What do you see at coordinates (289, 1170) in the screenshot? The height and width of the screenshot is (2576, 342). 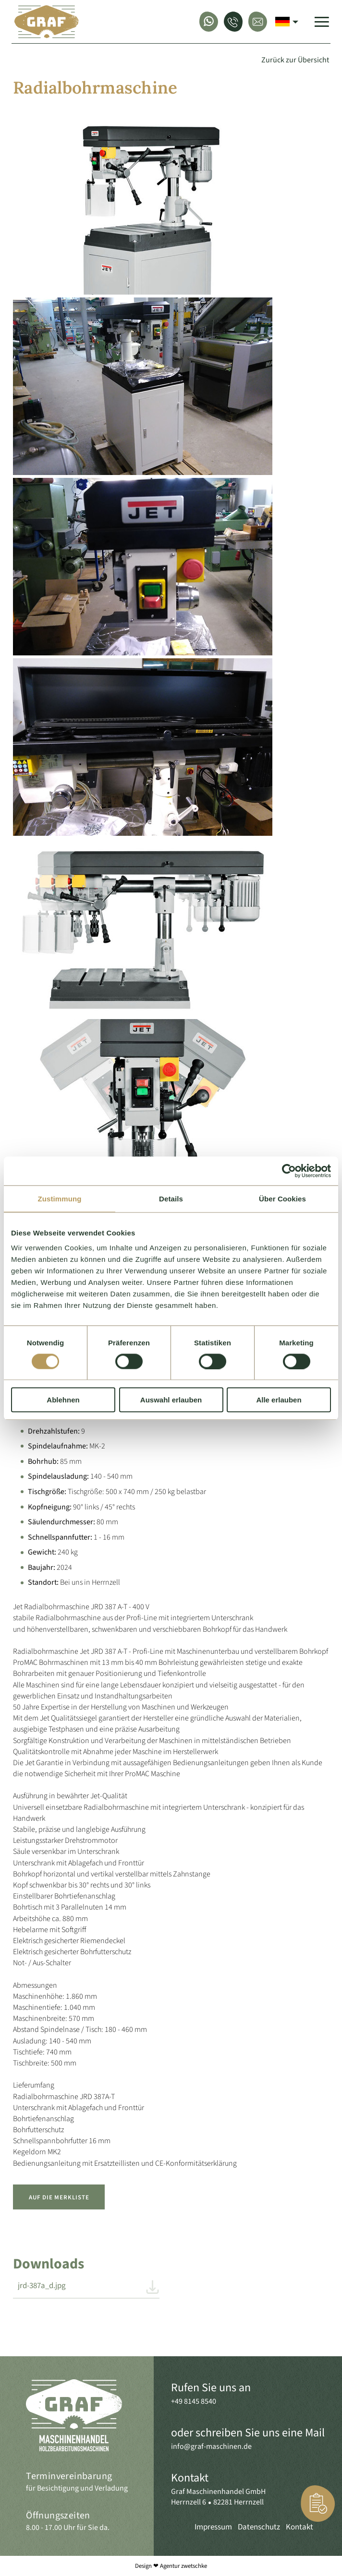 I see `[Cookiebot von Usercentrics - öffnet in einem neuen Fenster]` at bounding box center [289, 1170].